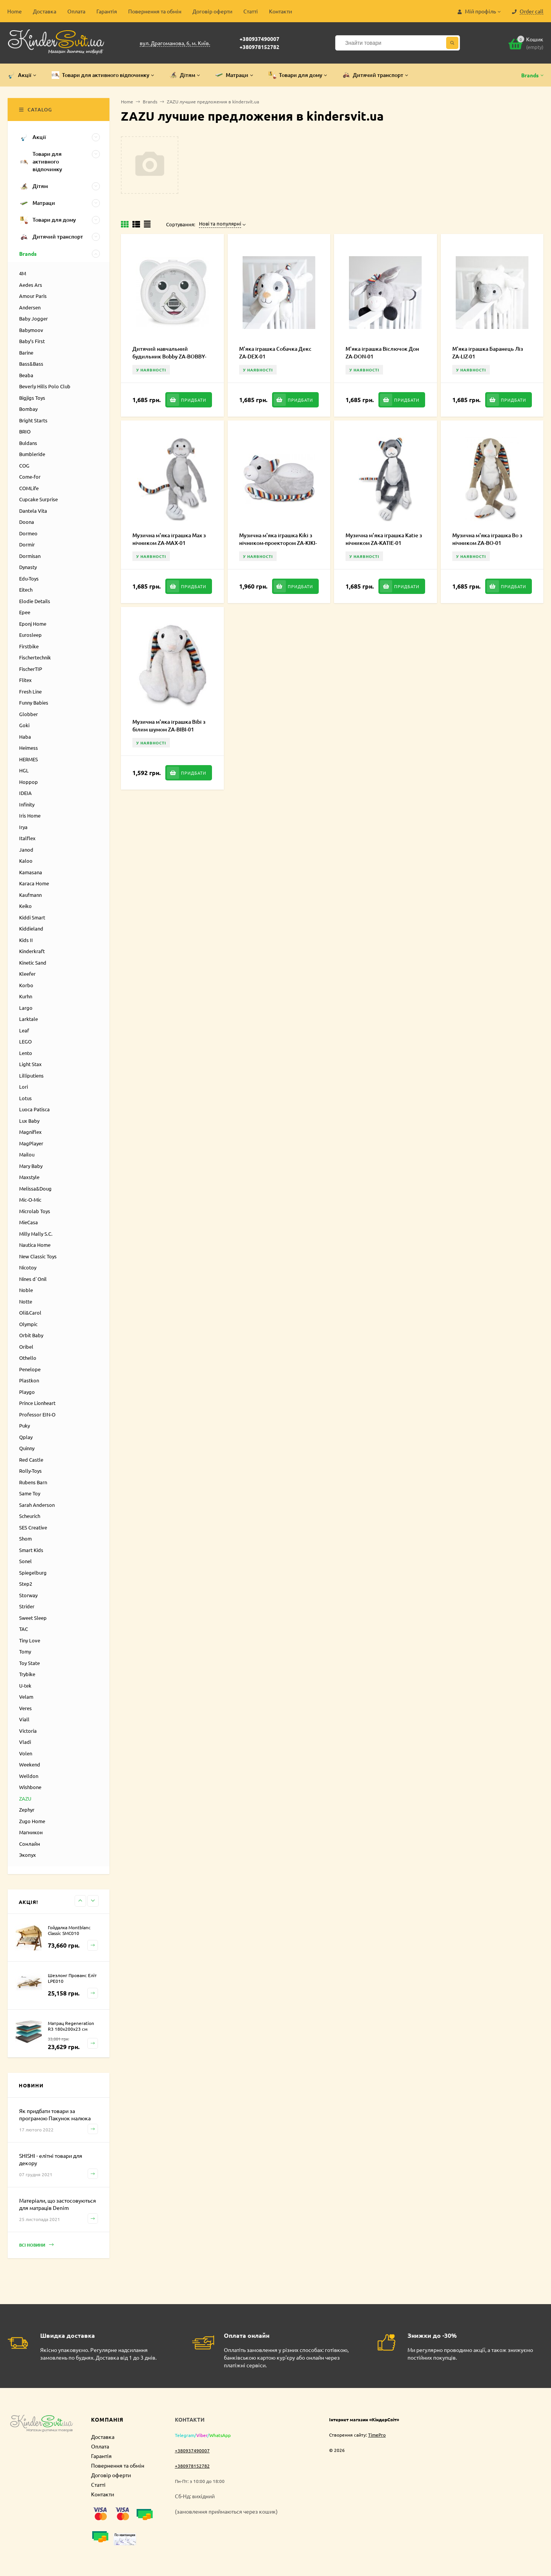  Describe the element at coordinates (29, 1120) in the screenshot. I see `Lux Baby` at that location.